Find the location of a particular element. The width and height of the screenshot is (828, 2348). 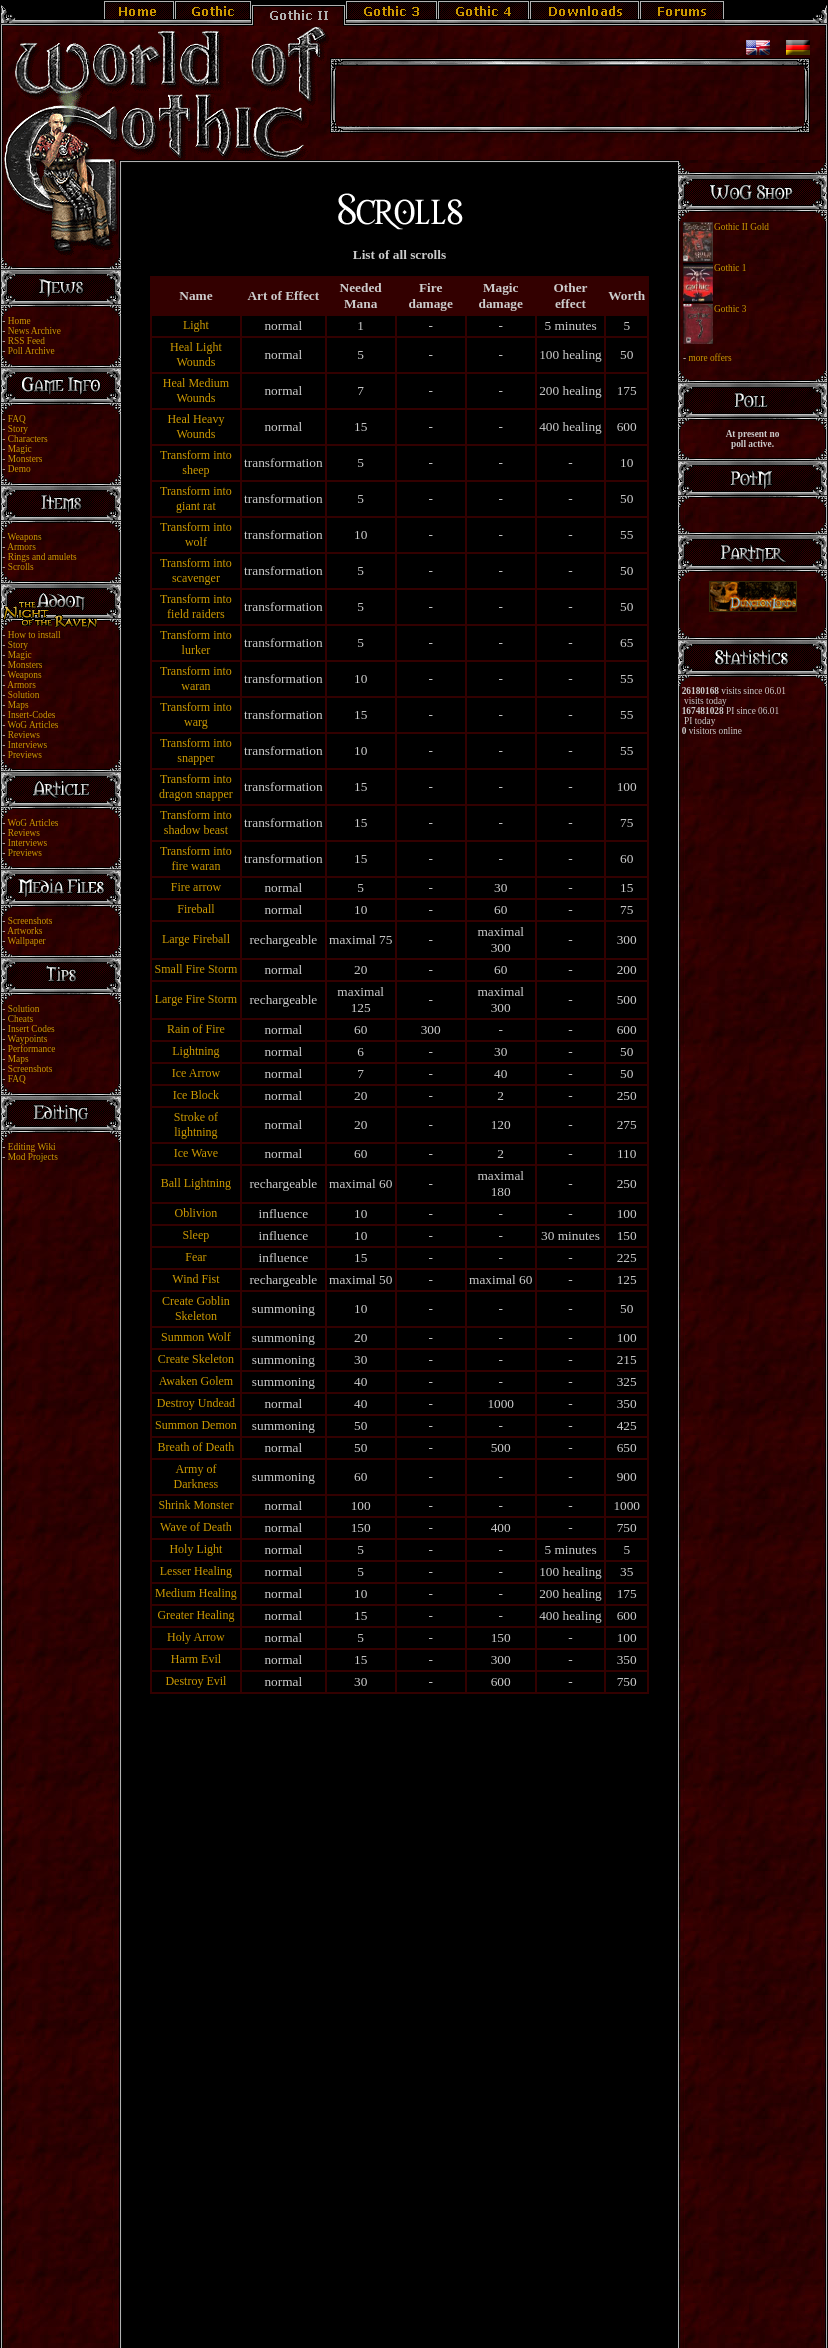

Armors is located at coordinates (21, 547).